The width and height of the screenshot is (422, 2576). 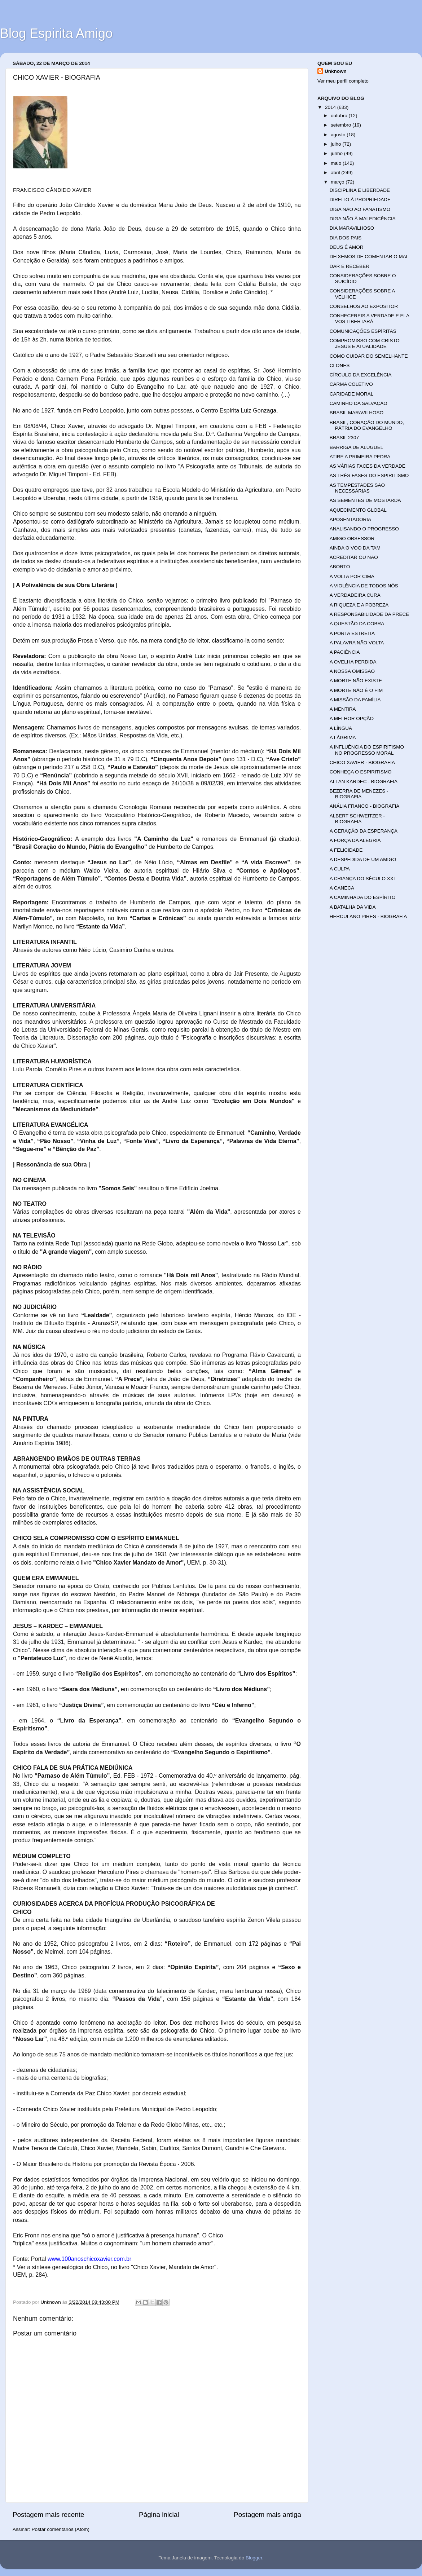 What do you see at coordinates (364, 306) in the screenshot?
I see `CONSELHOS AO EXPOSITOR` at bounding box center [364, 306].